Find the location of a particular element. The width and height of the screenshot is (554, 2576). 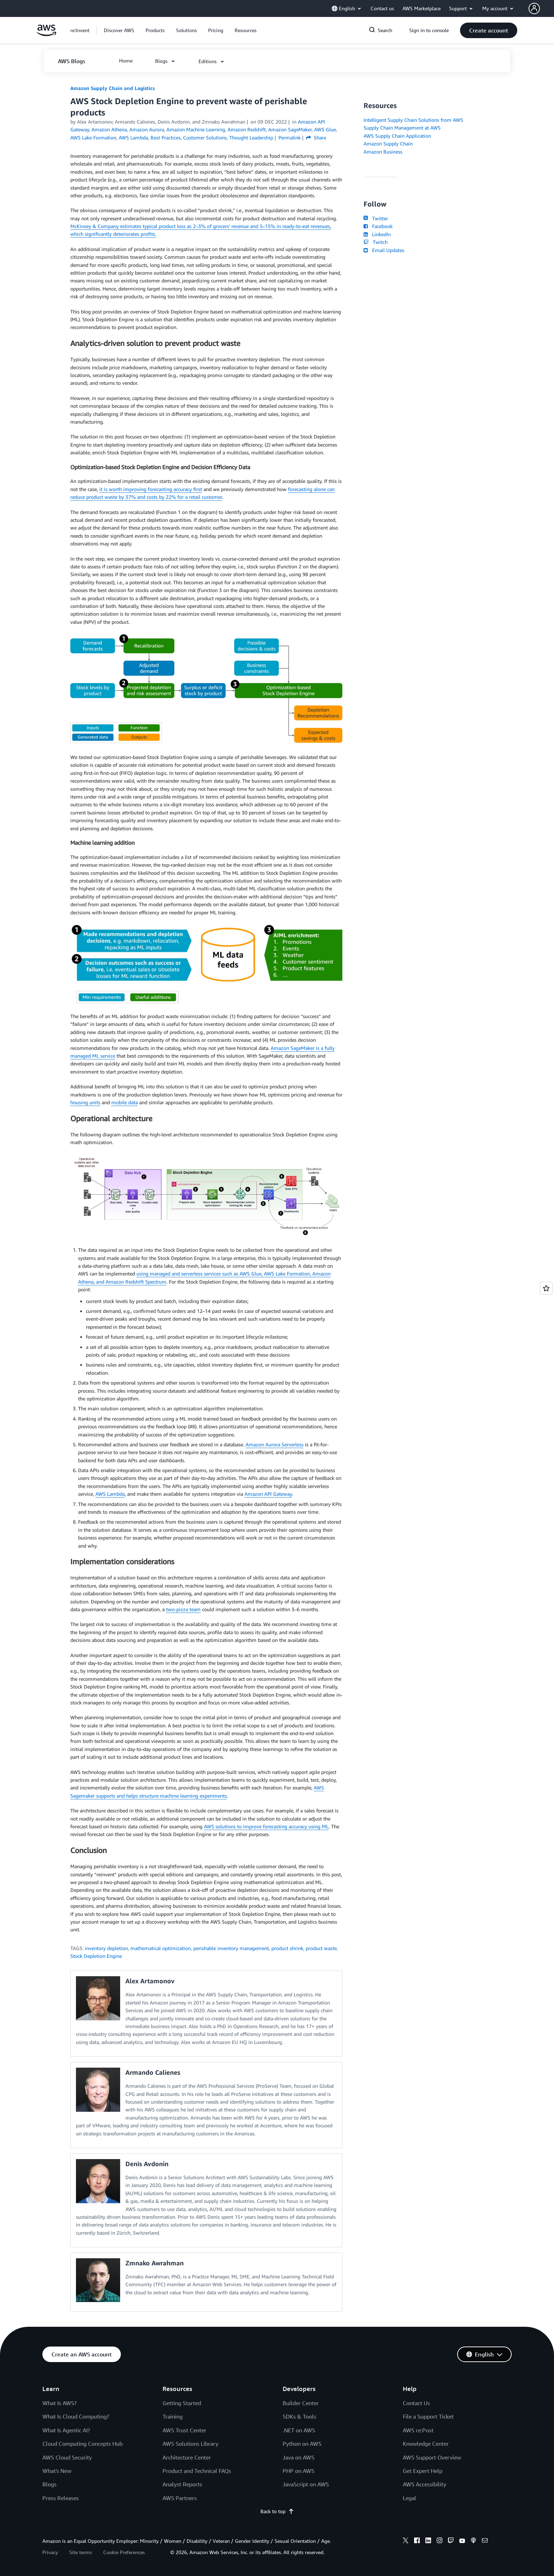

Knowledge Center is located at coordinates (426, 2443).